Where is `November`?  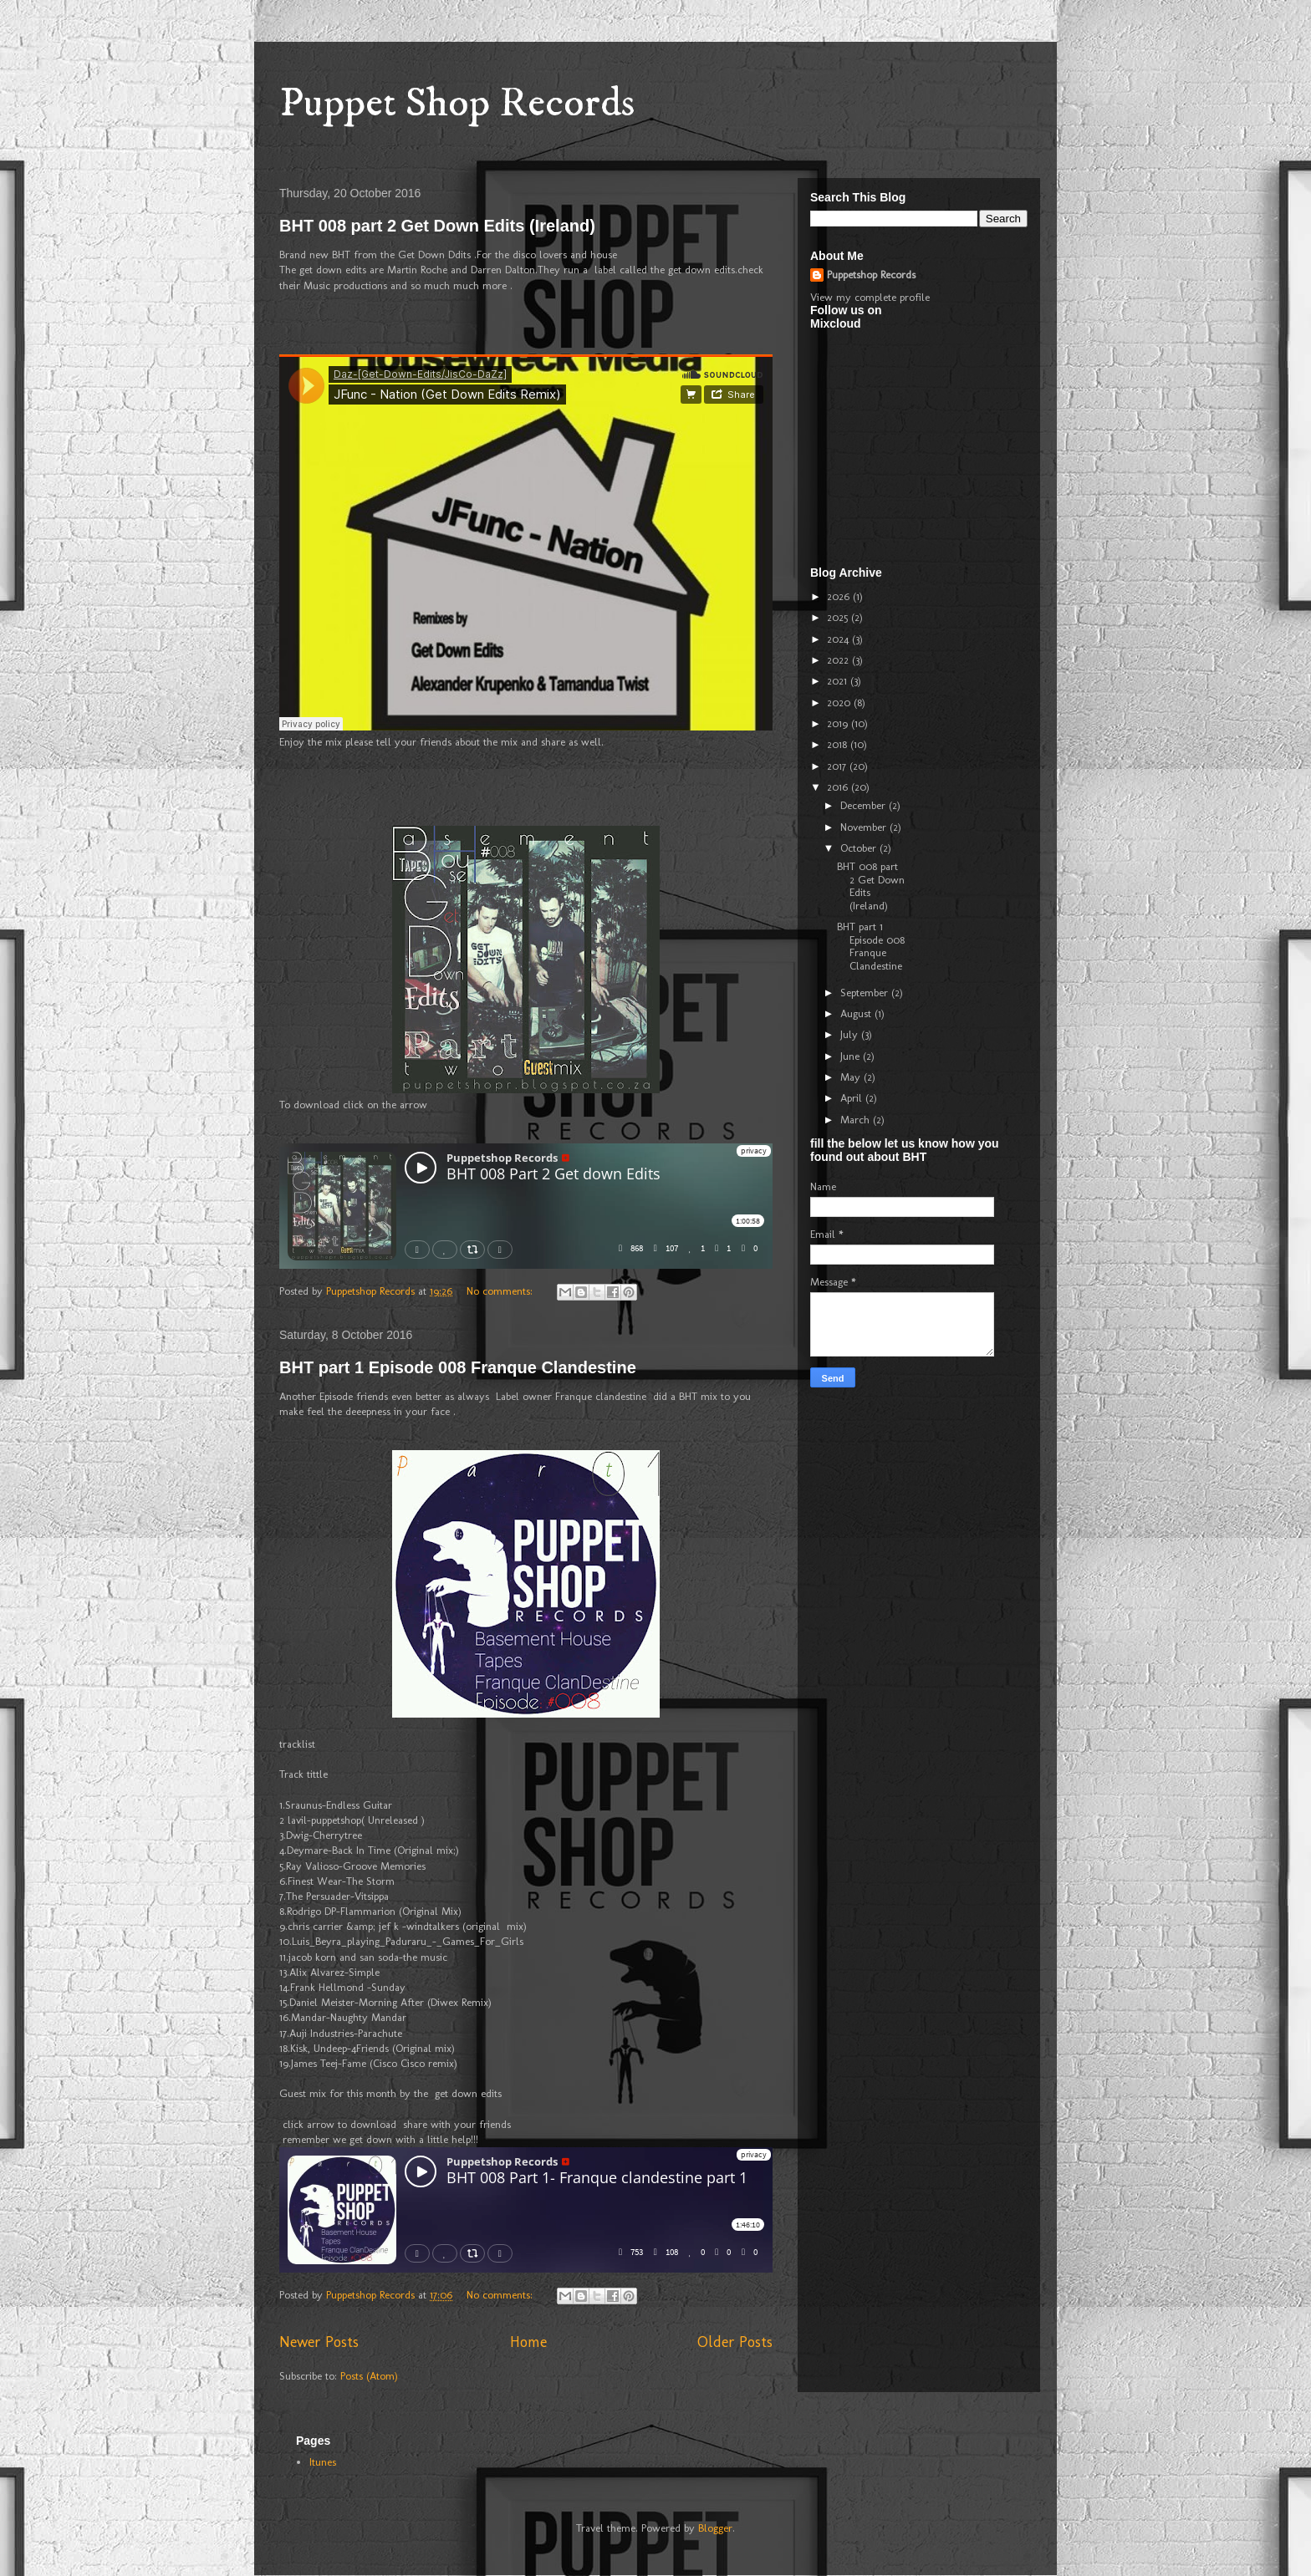 November is located at coordinates (865, 827).